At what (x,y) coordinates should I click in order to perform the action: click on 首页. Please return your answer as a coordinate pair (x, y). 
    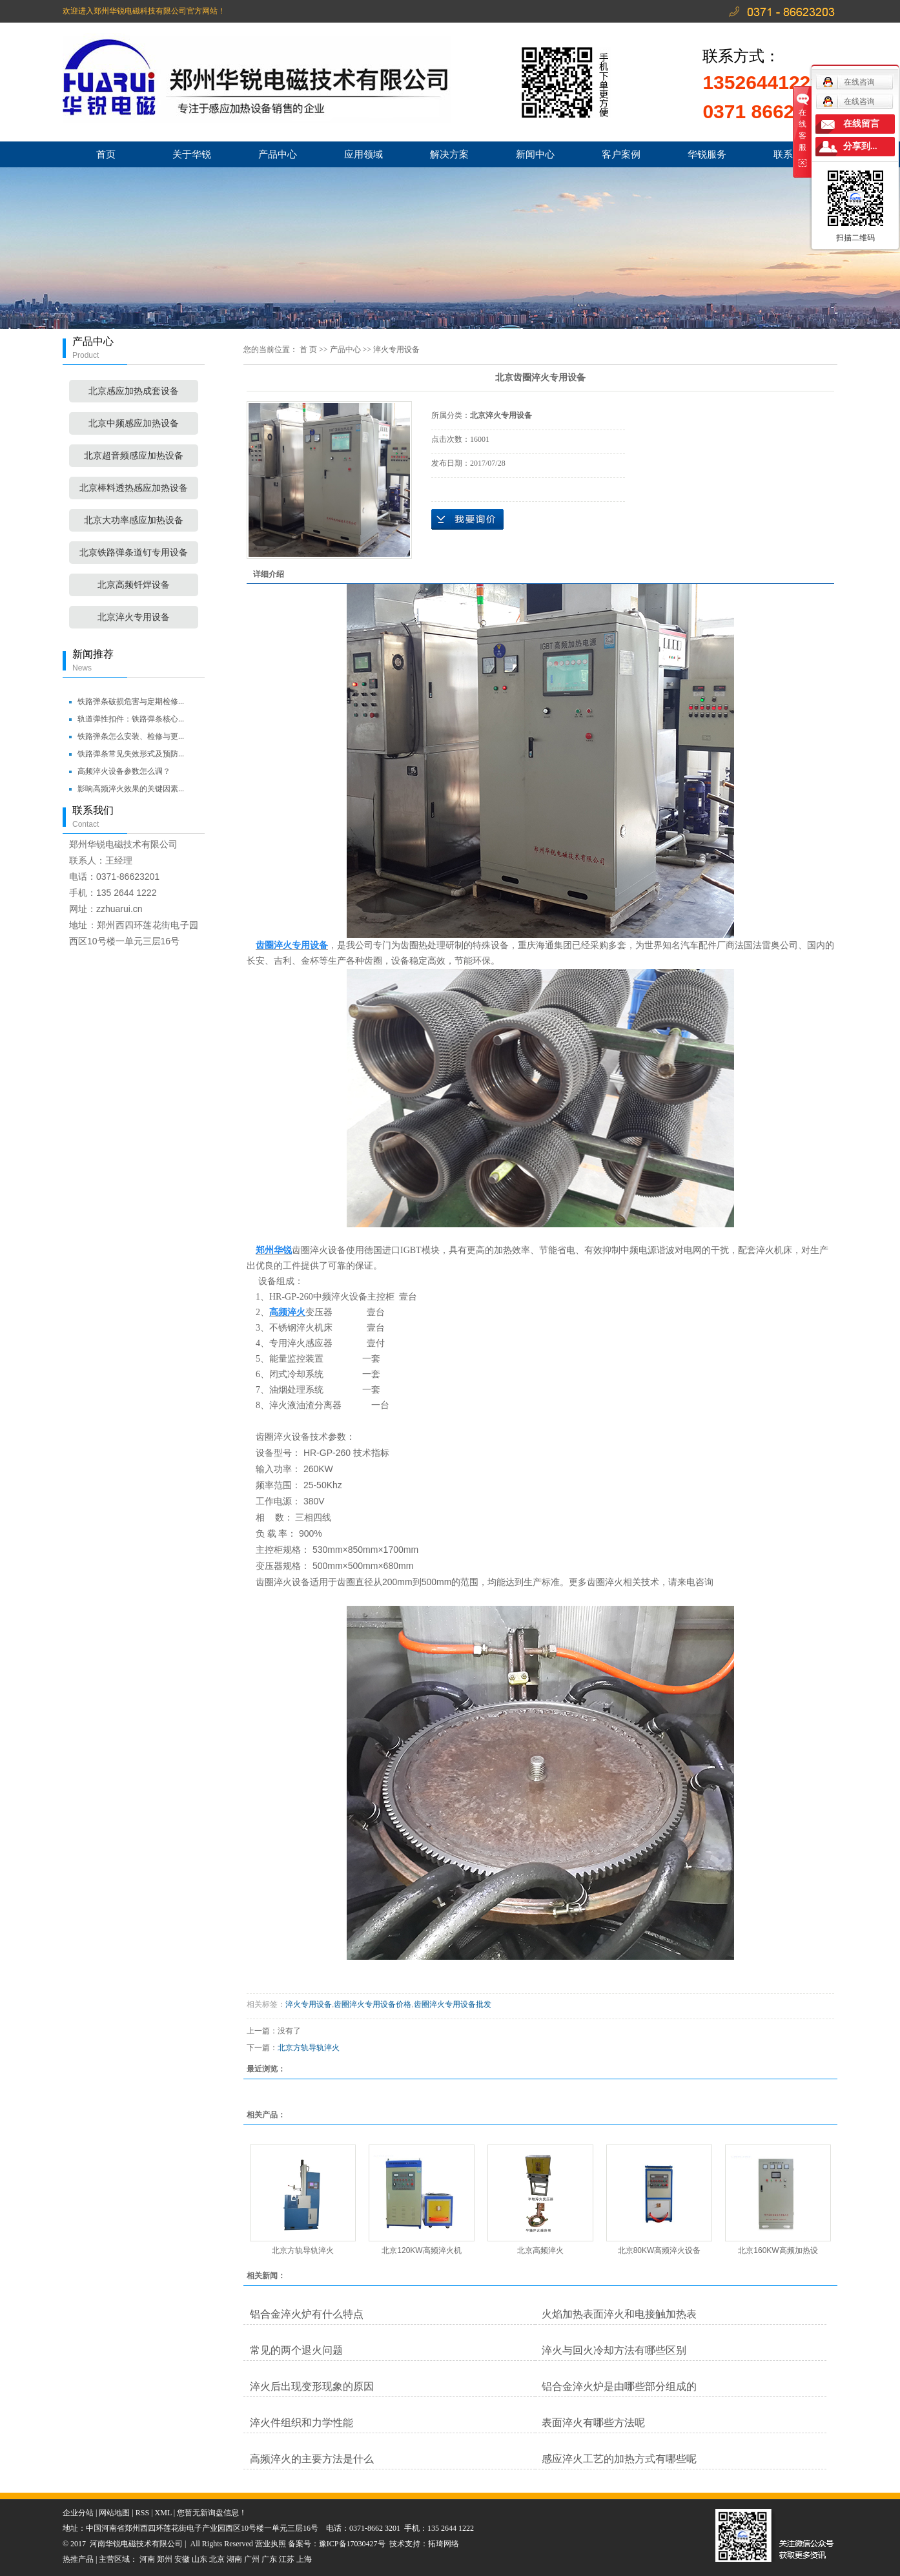
    Looking at the image, I should click on (106, 154).